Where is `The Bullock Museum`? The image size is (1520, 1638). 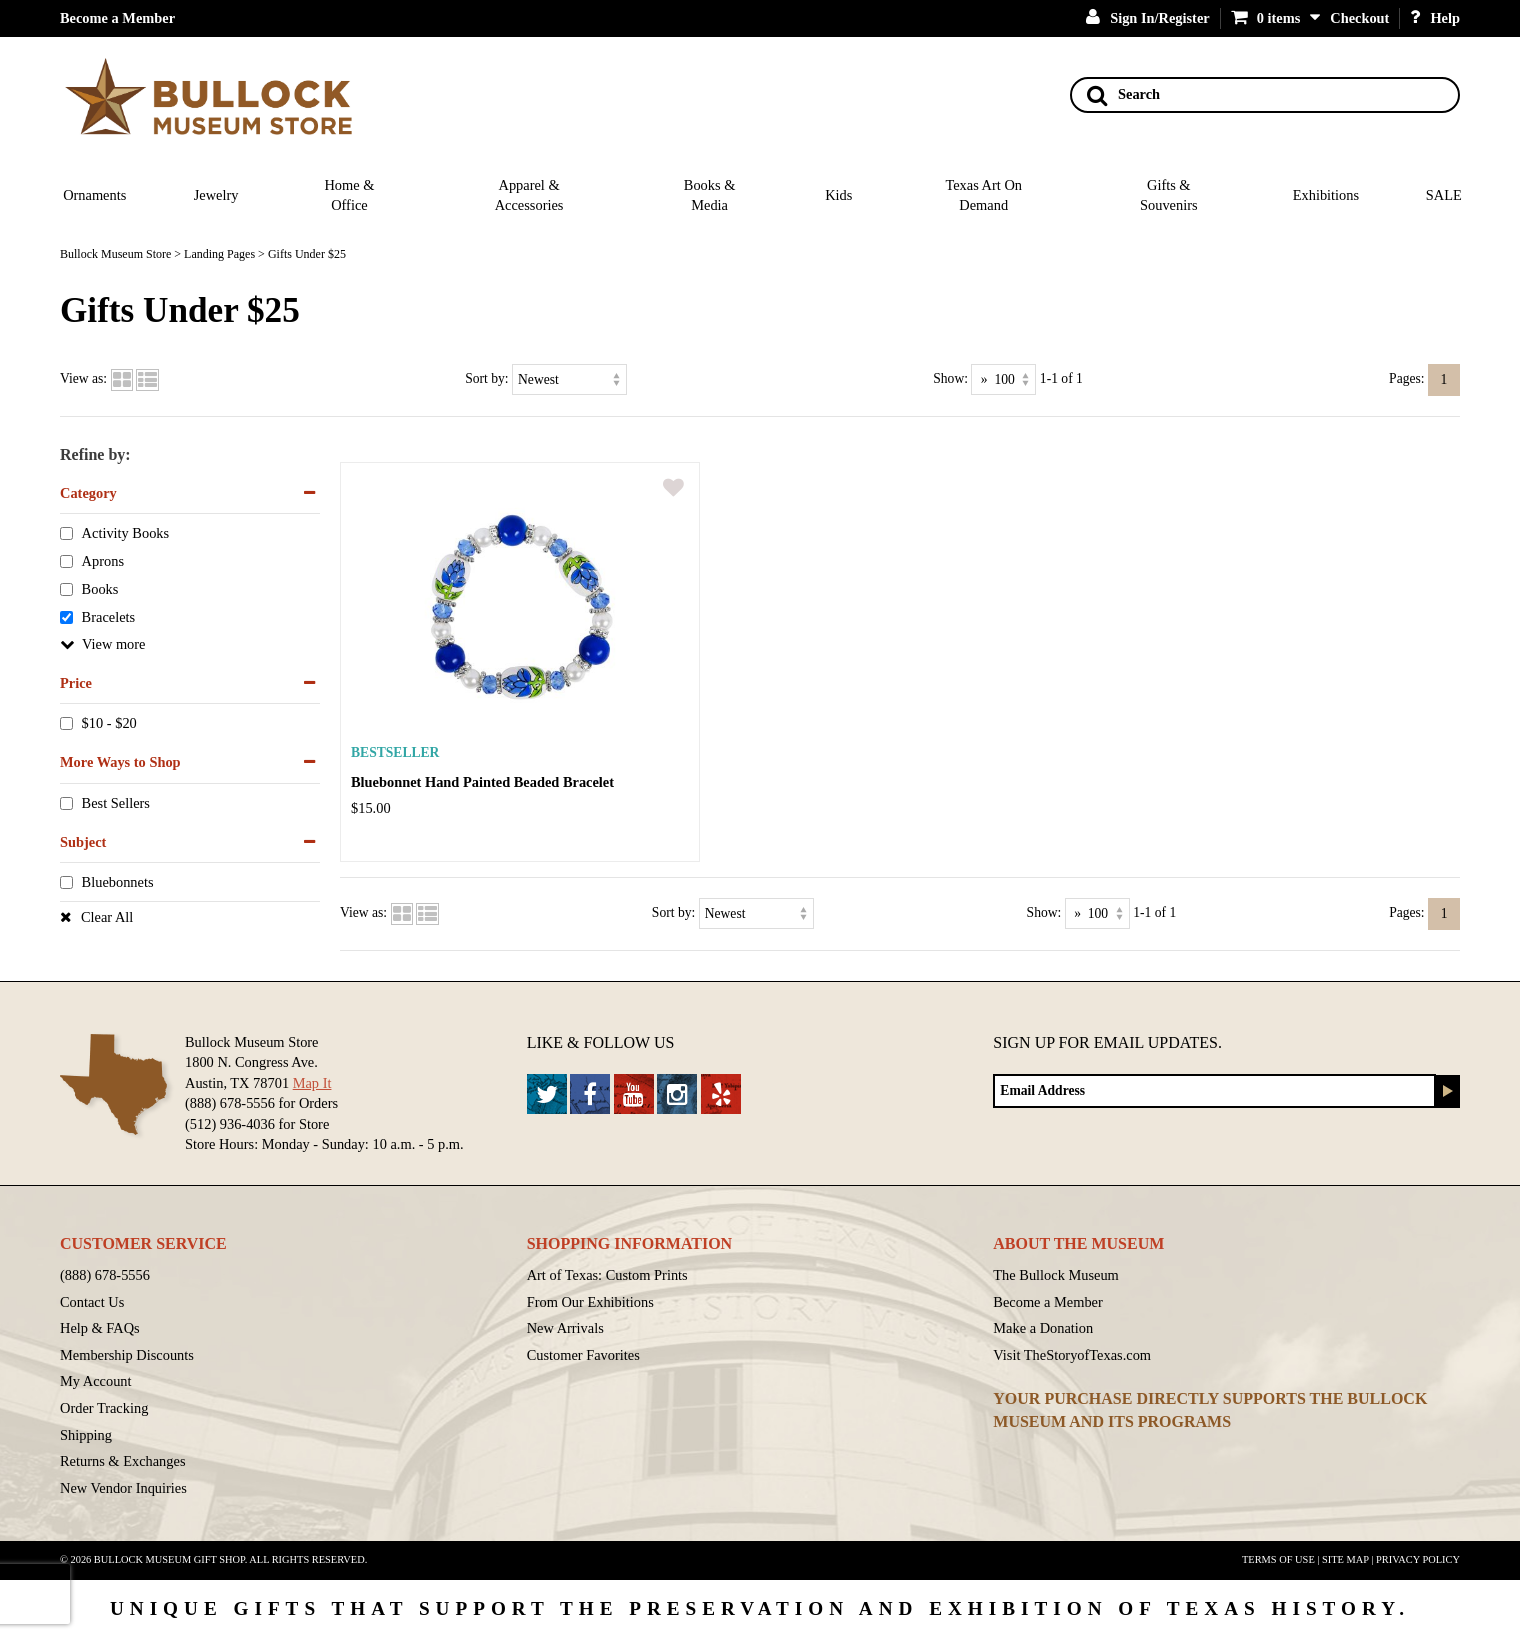 The Bullock Museum is located at coordinates (1056, 1275).